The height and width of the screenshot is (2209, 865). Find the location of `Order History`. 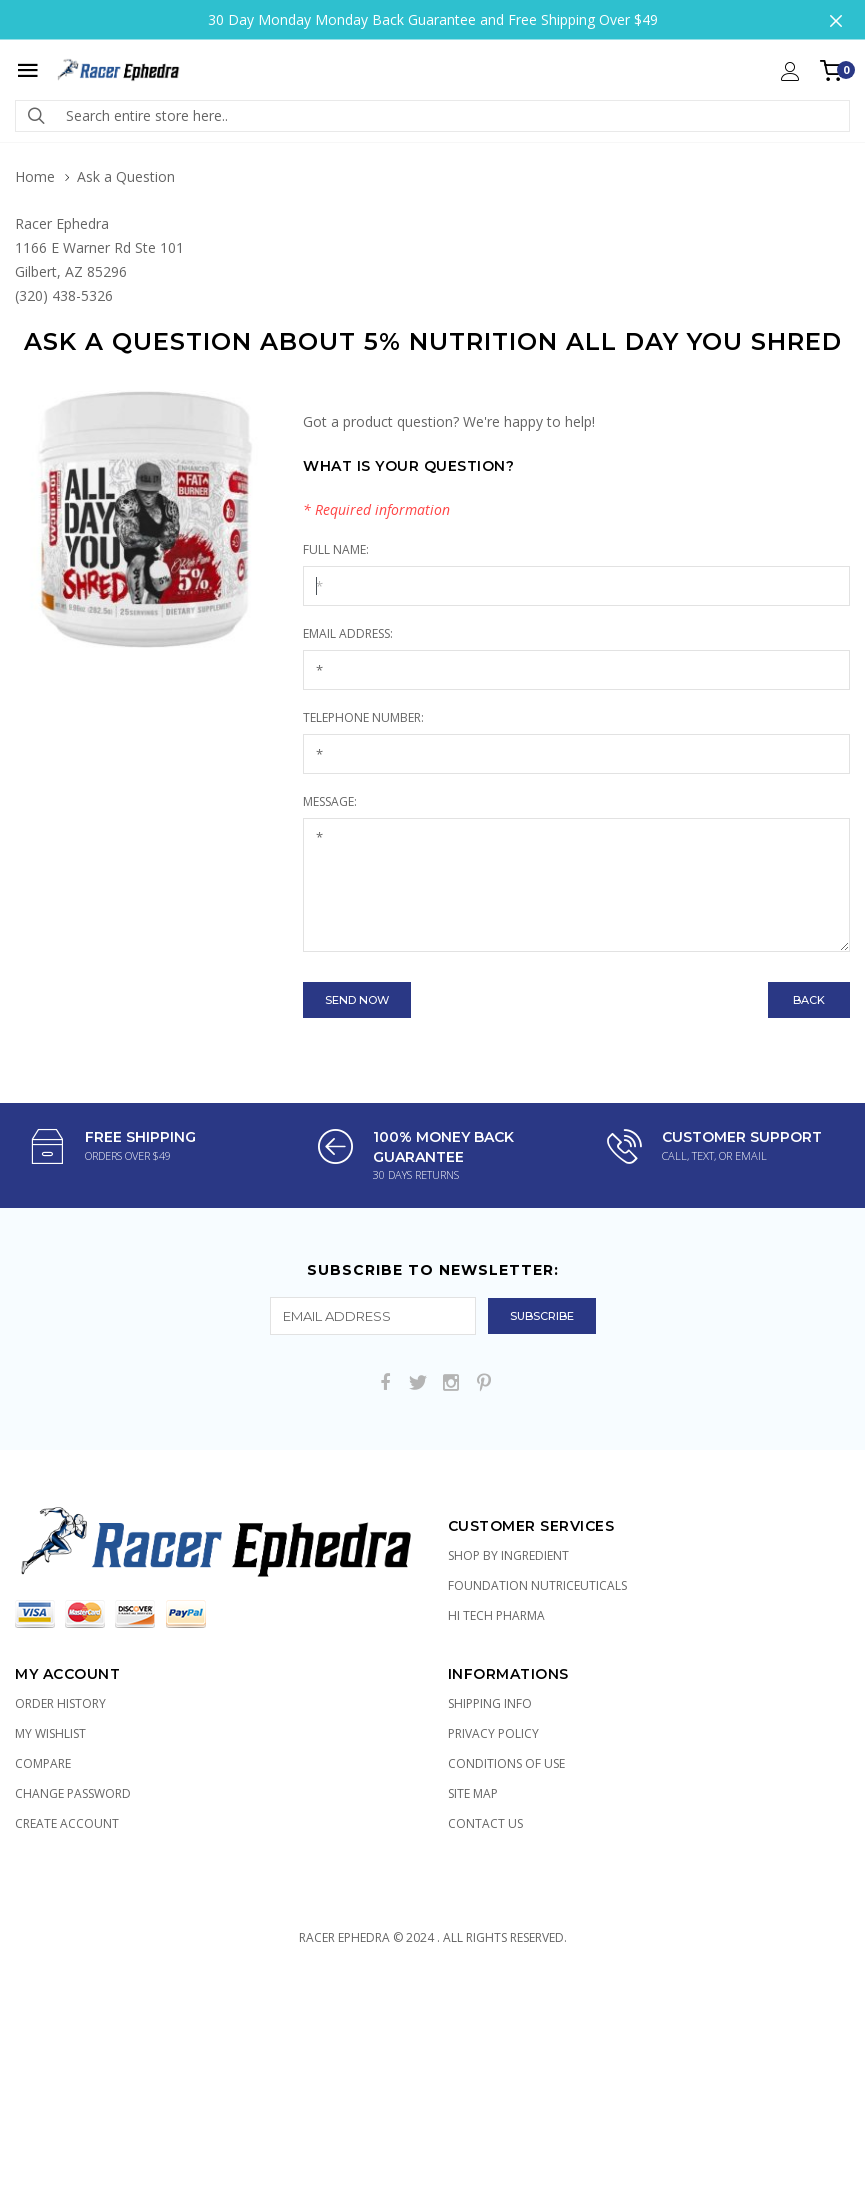

Order History is located at coordinates (60, 1703).